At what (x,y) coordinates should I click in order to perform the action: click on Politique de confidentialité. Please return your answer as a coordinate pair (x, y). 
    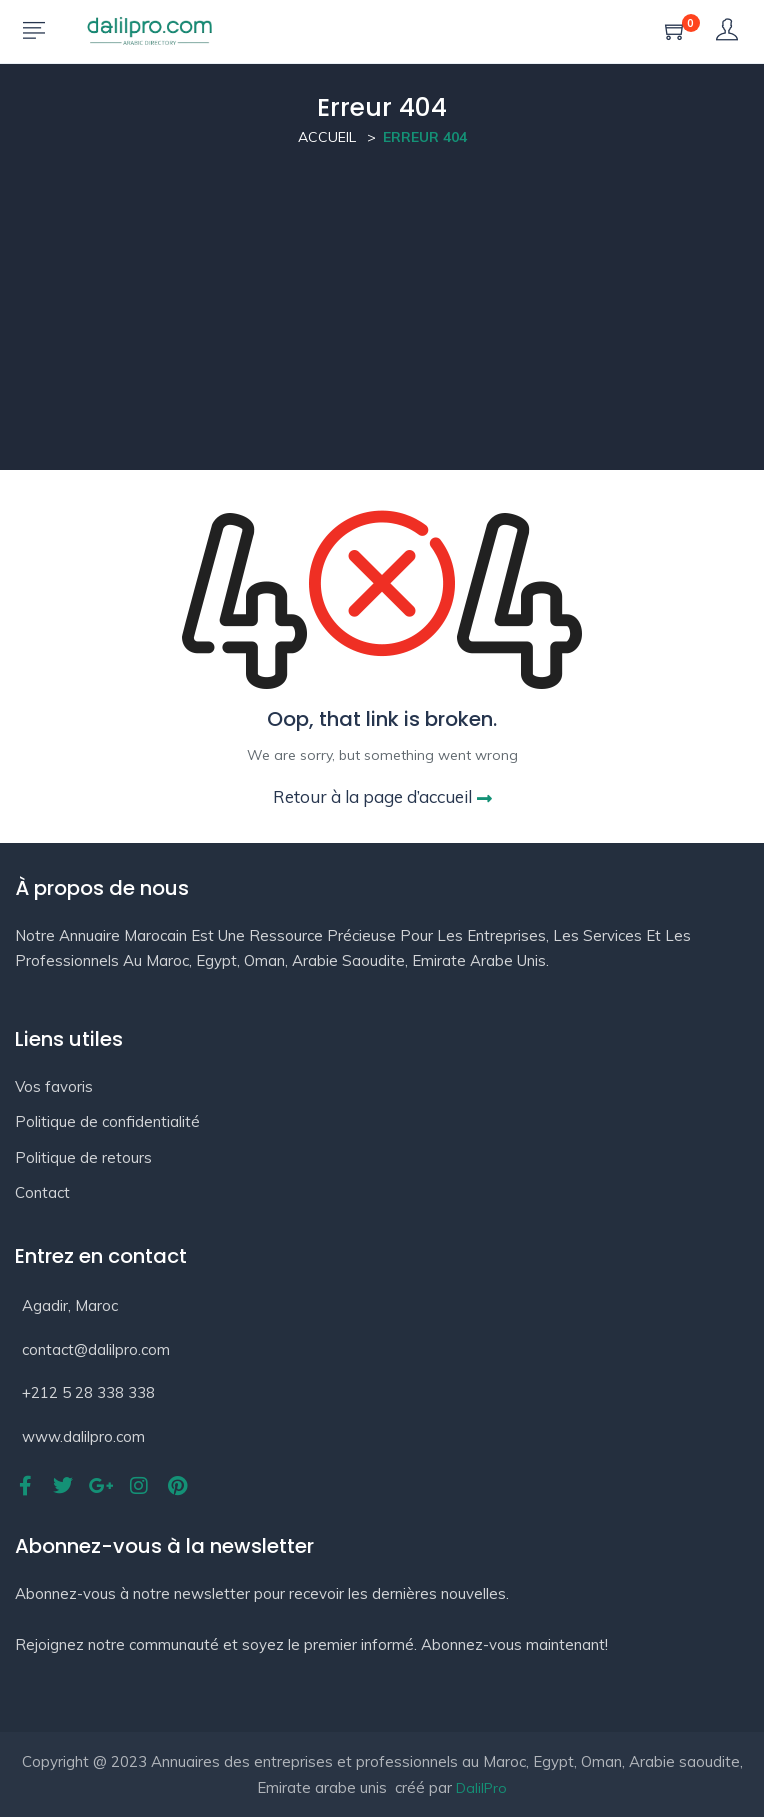
    Looking at the image, I should click on (107, 1121).